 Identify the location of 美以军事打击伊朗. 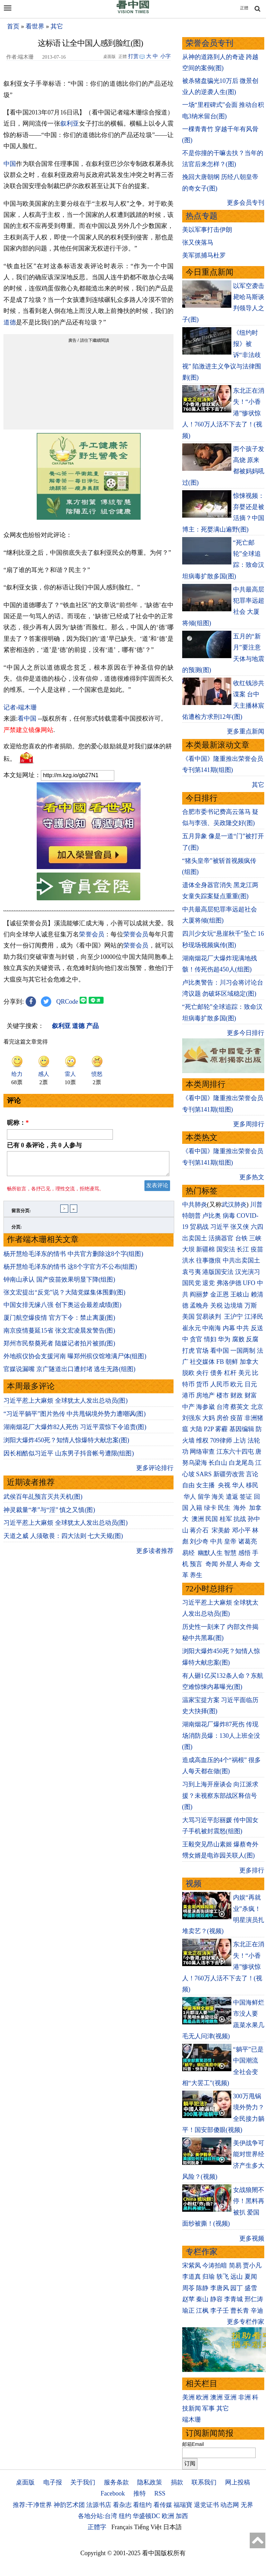
(207, 229).